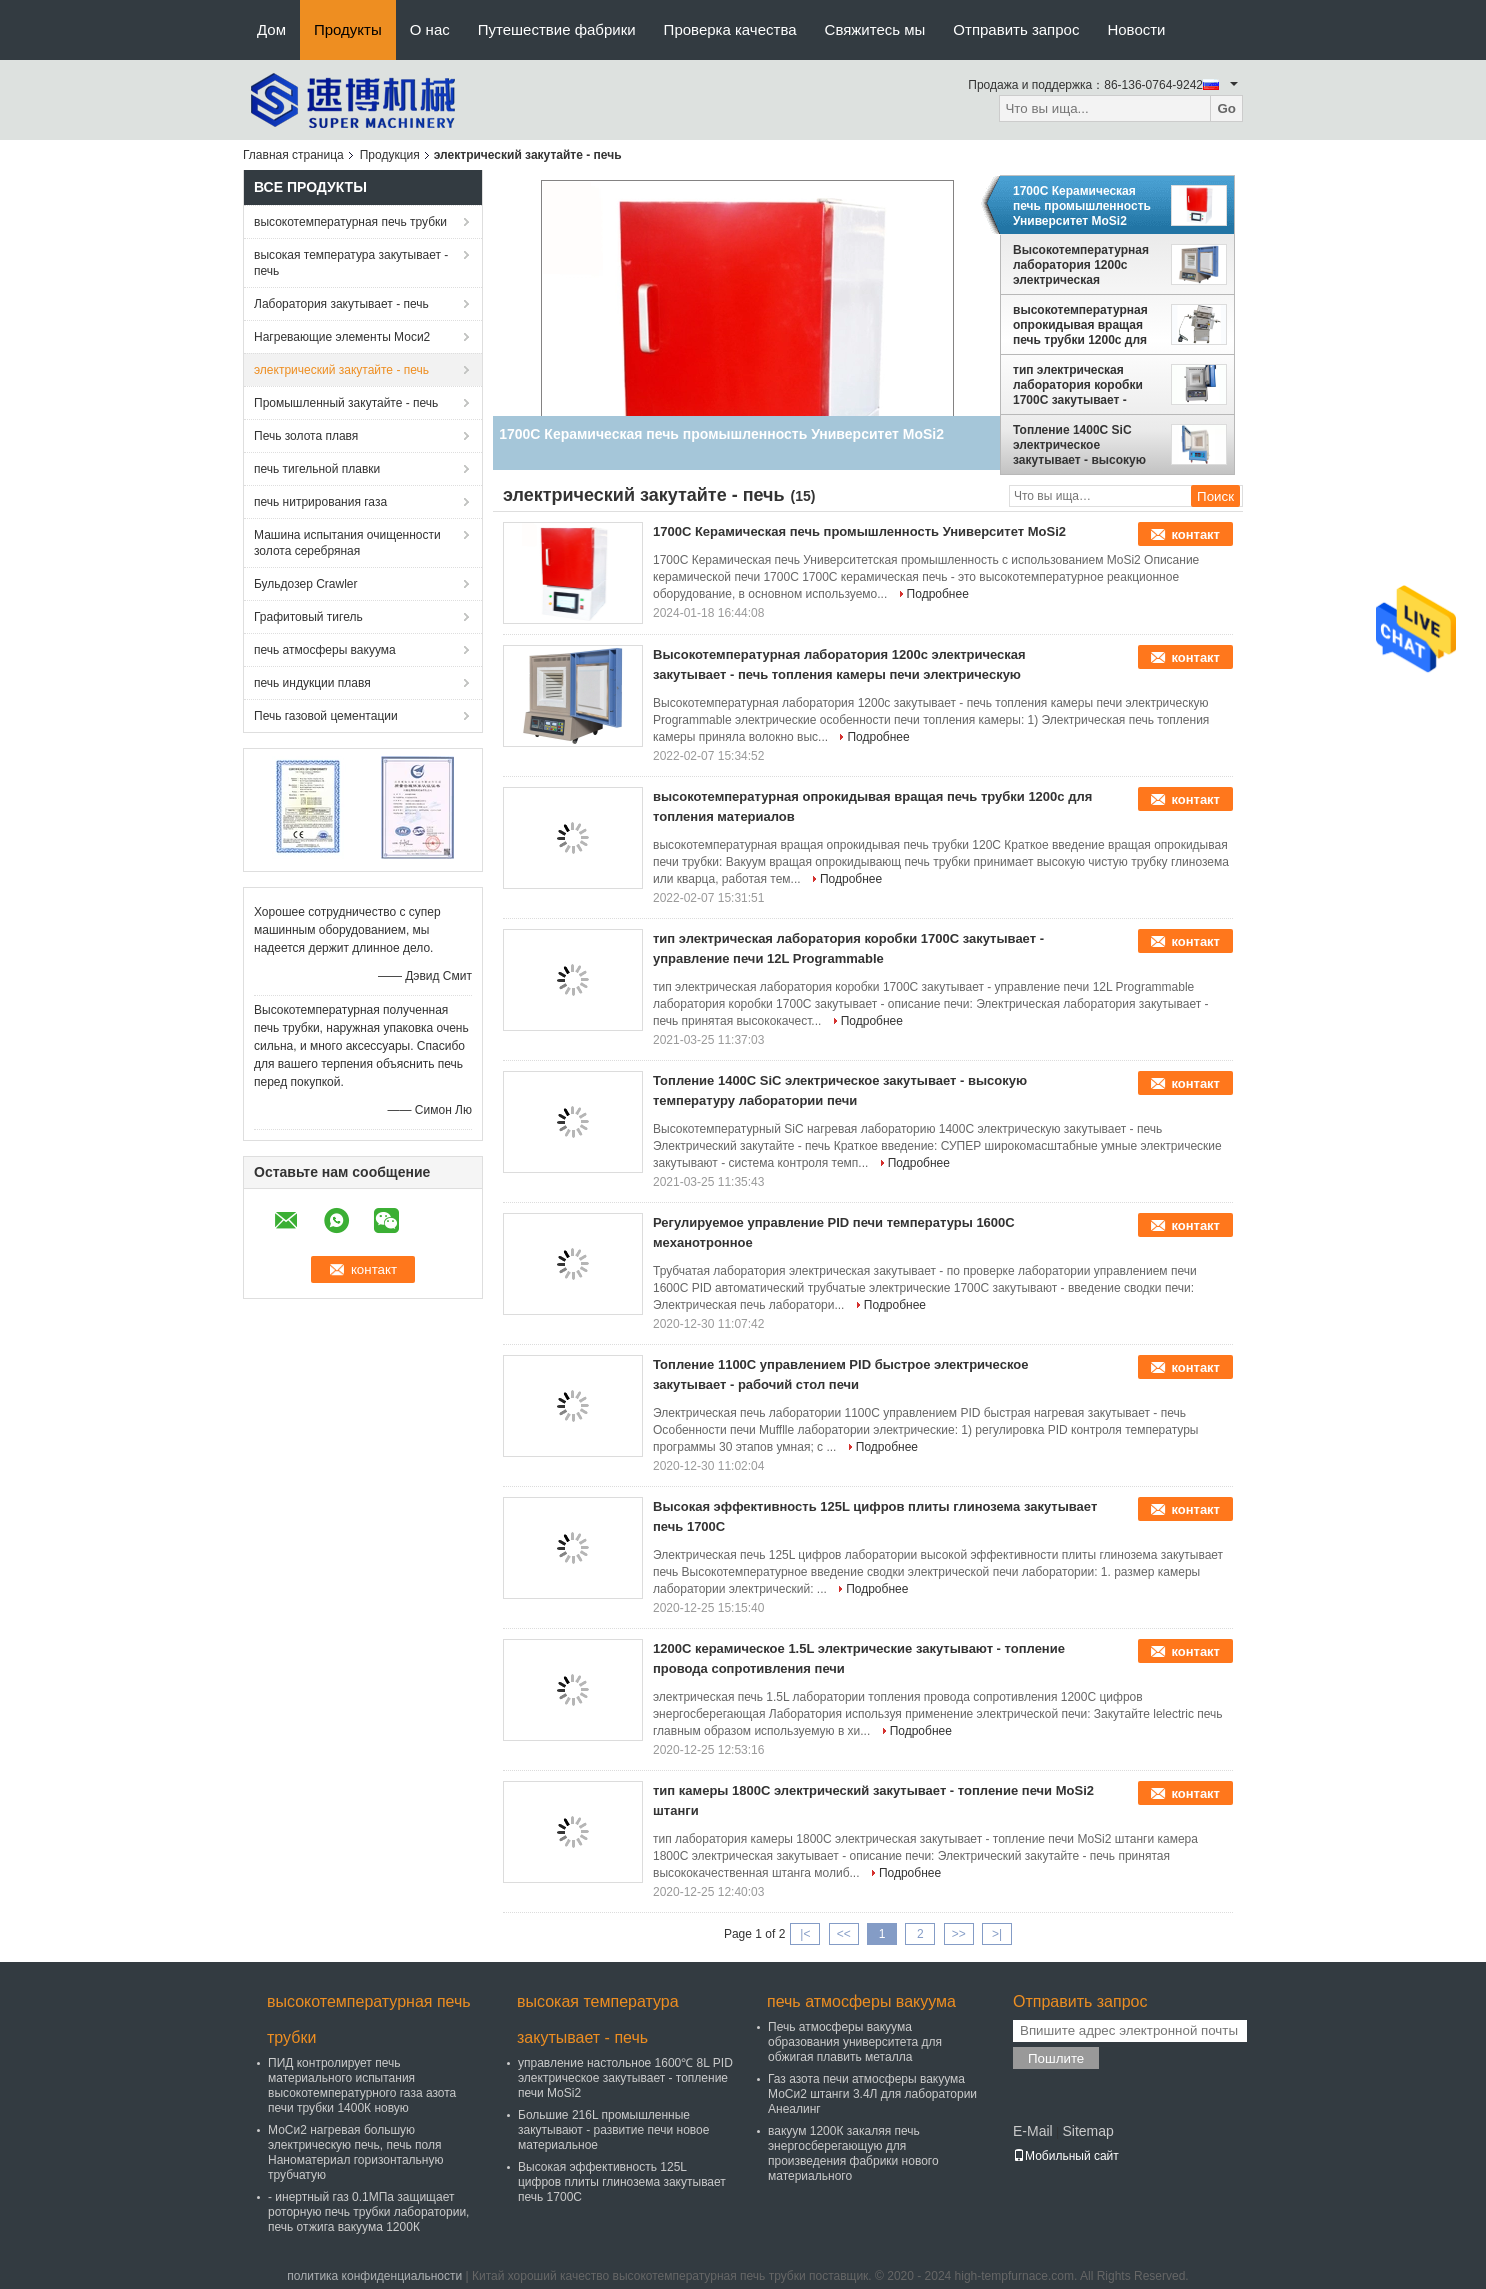 The image size is (1486, 2289). What do you see at coordinates (308, 617) in the screenshot?
I see `Графитовый тигель` at bounding box center [308, 617].